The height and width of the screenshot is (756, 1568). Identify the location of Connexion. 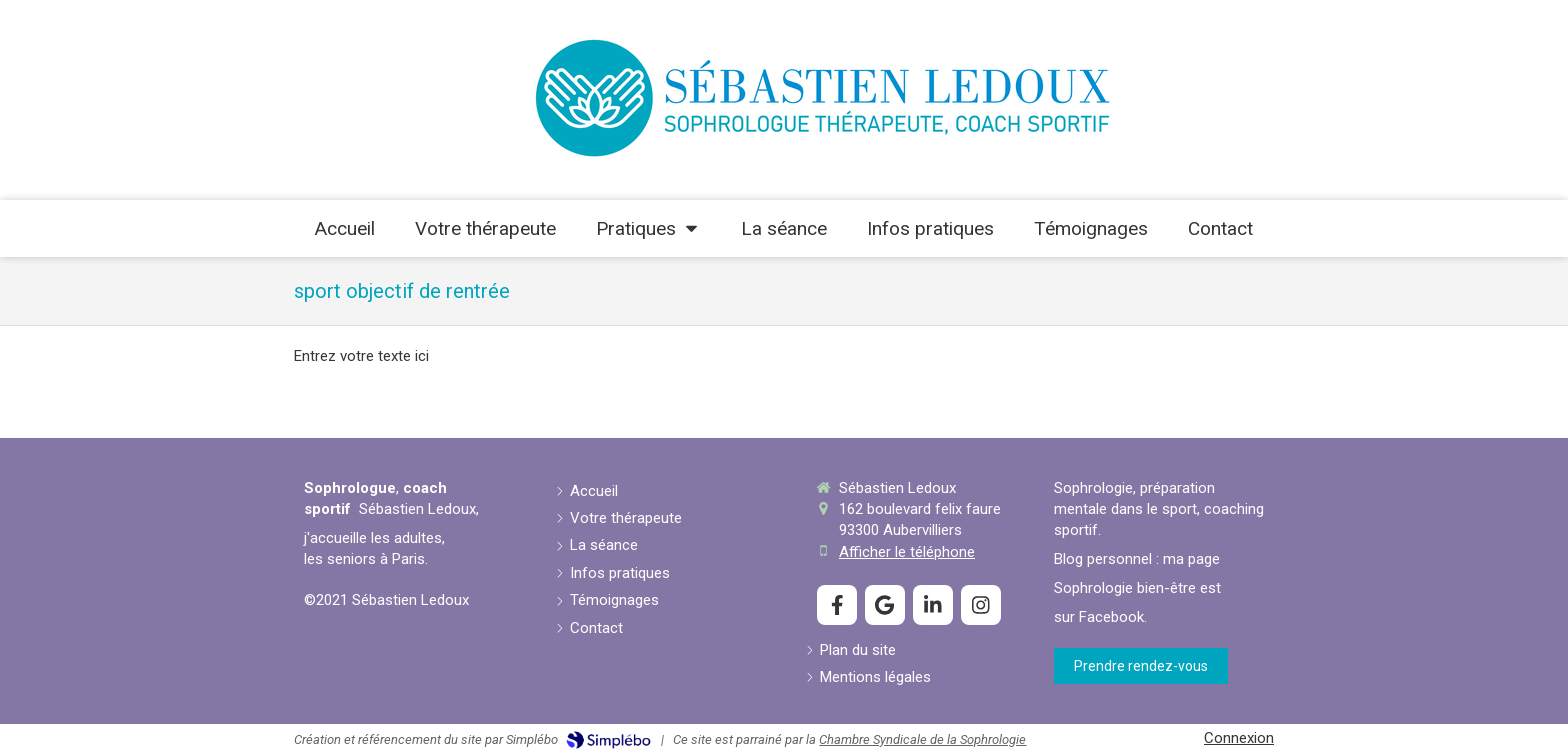
(1239, 738).